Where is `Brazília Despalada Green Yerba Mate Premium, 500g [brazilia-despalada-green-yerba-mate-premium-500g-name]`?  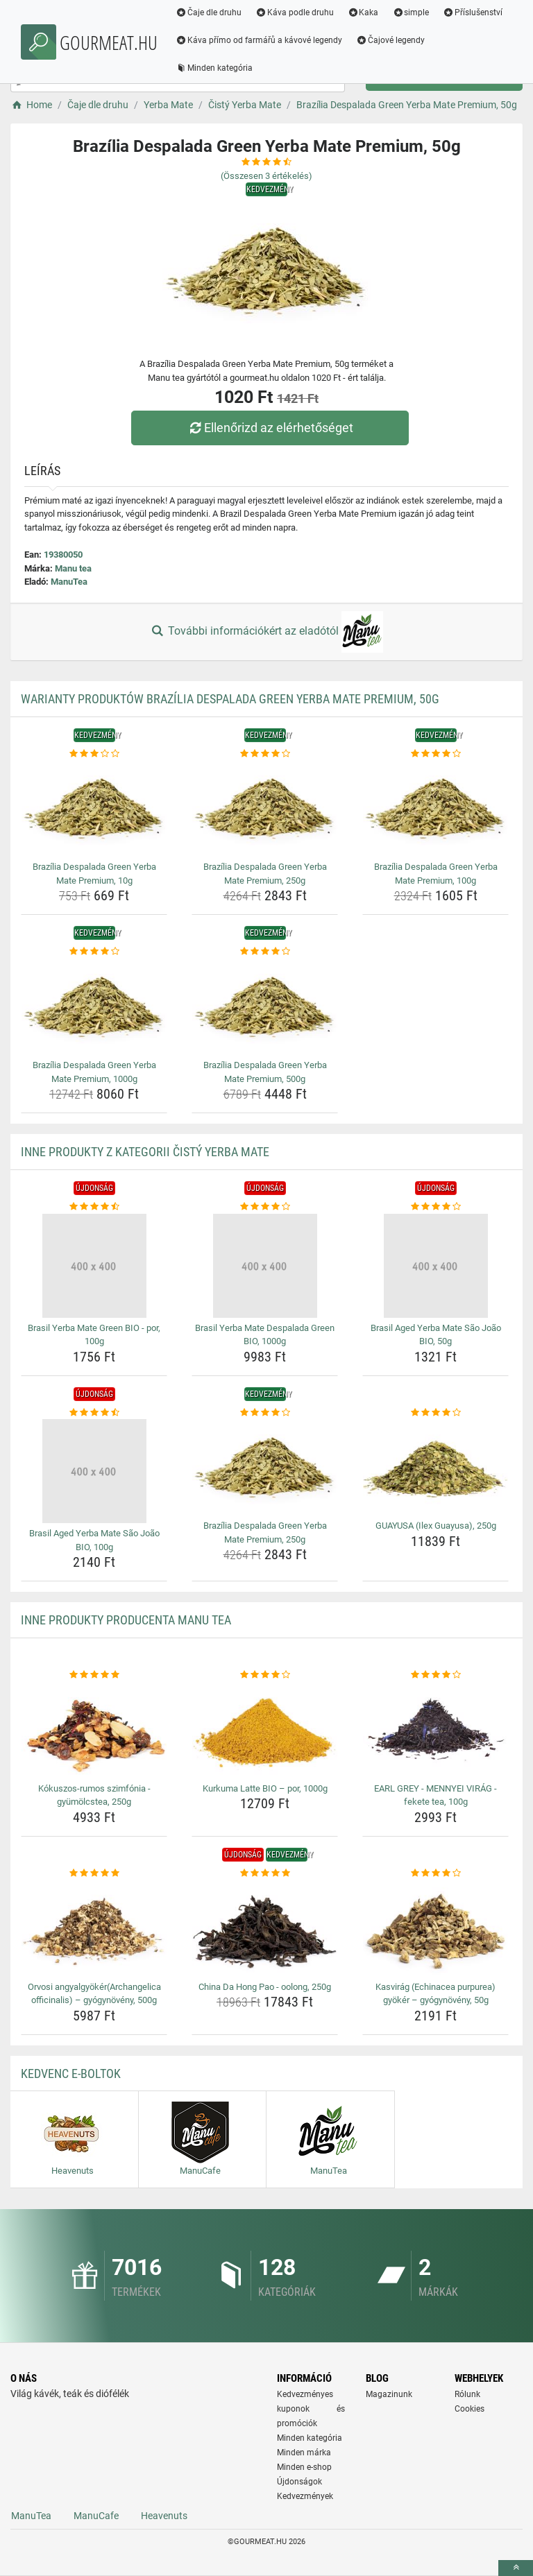
Brazília Despalada Green Yerba Mate Premium, 500g [brazilia-despalada-green-yerba-mate-premium-500g-name] is located at coordinates (265, 1072).